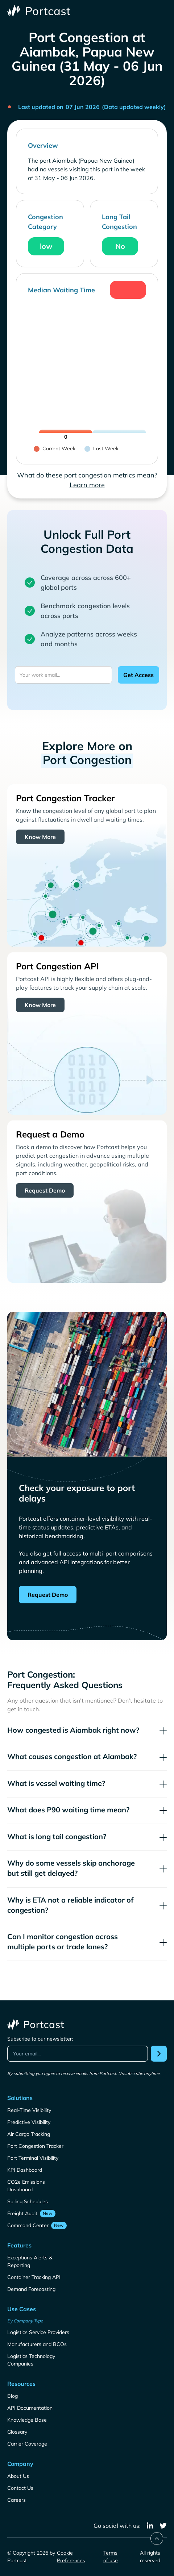 The height and width of the screenshot is (2576, 174). Describe the element at coordinates (25, 2321) in the screenshot. I see `By Company Type` at that location.